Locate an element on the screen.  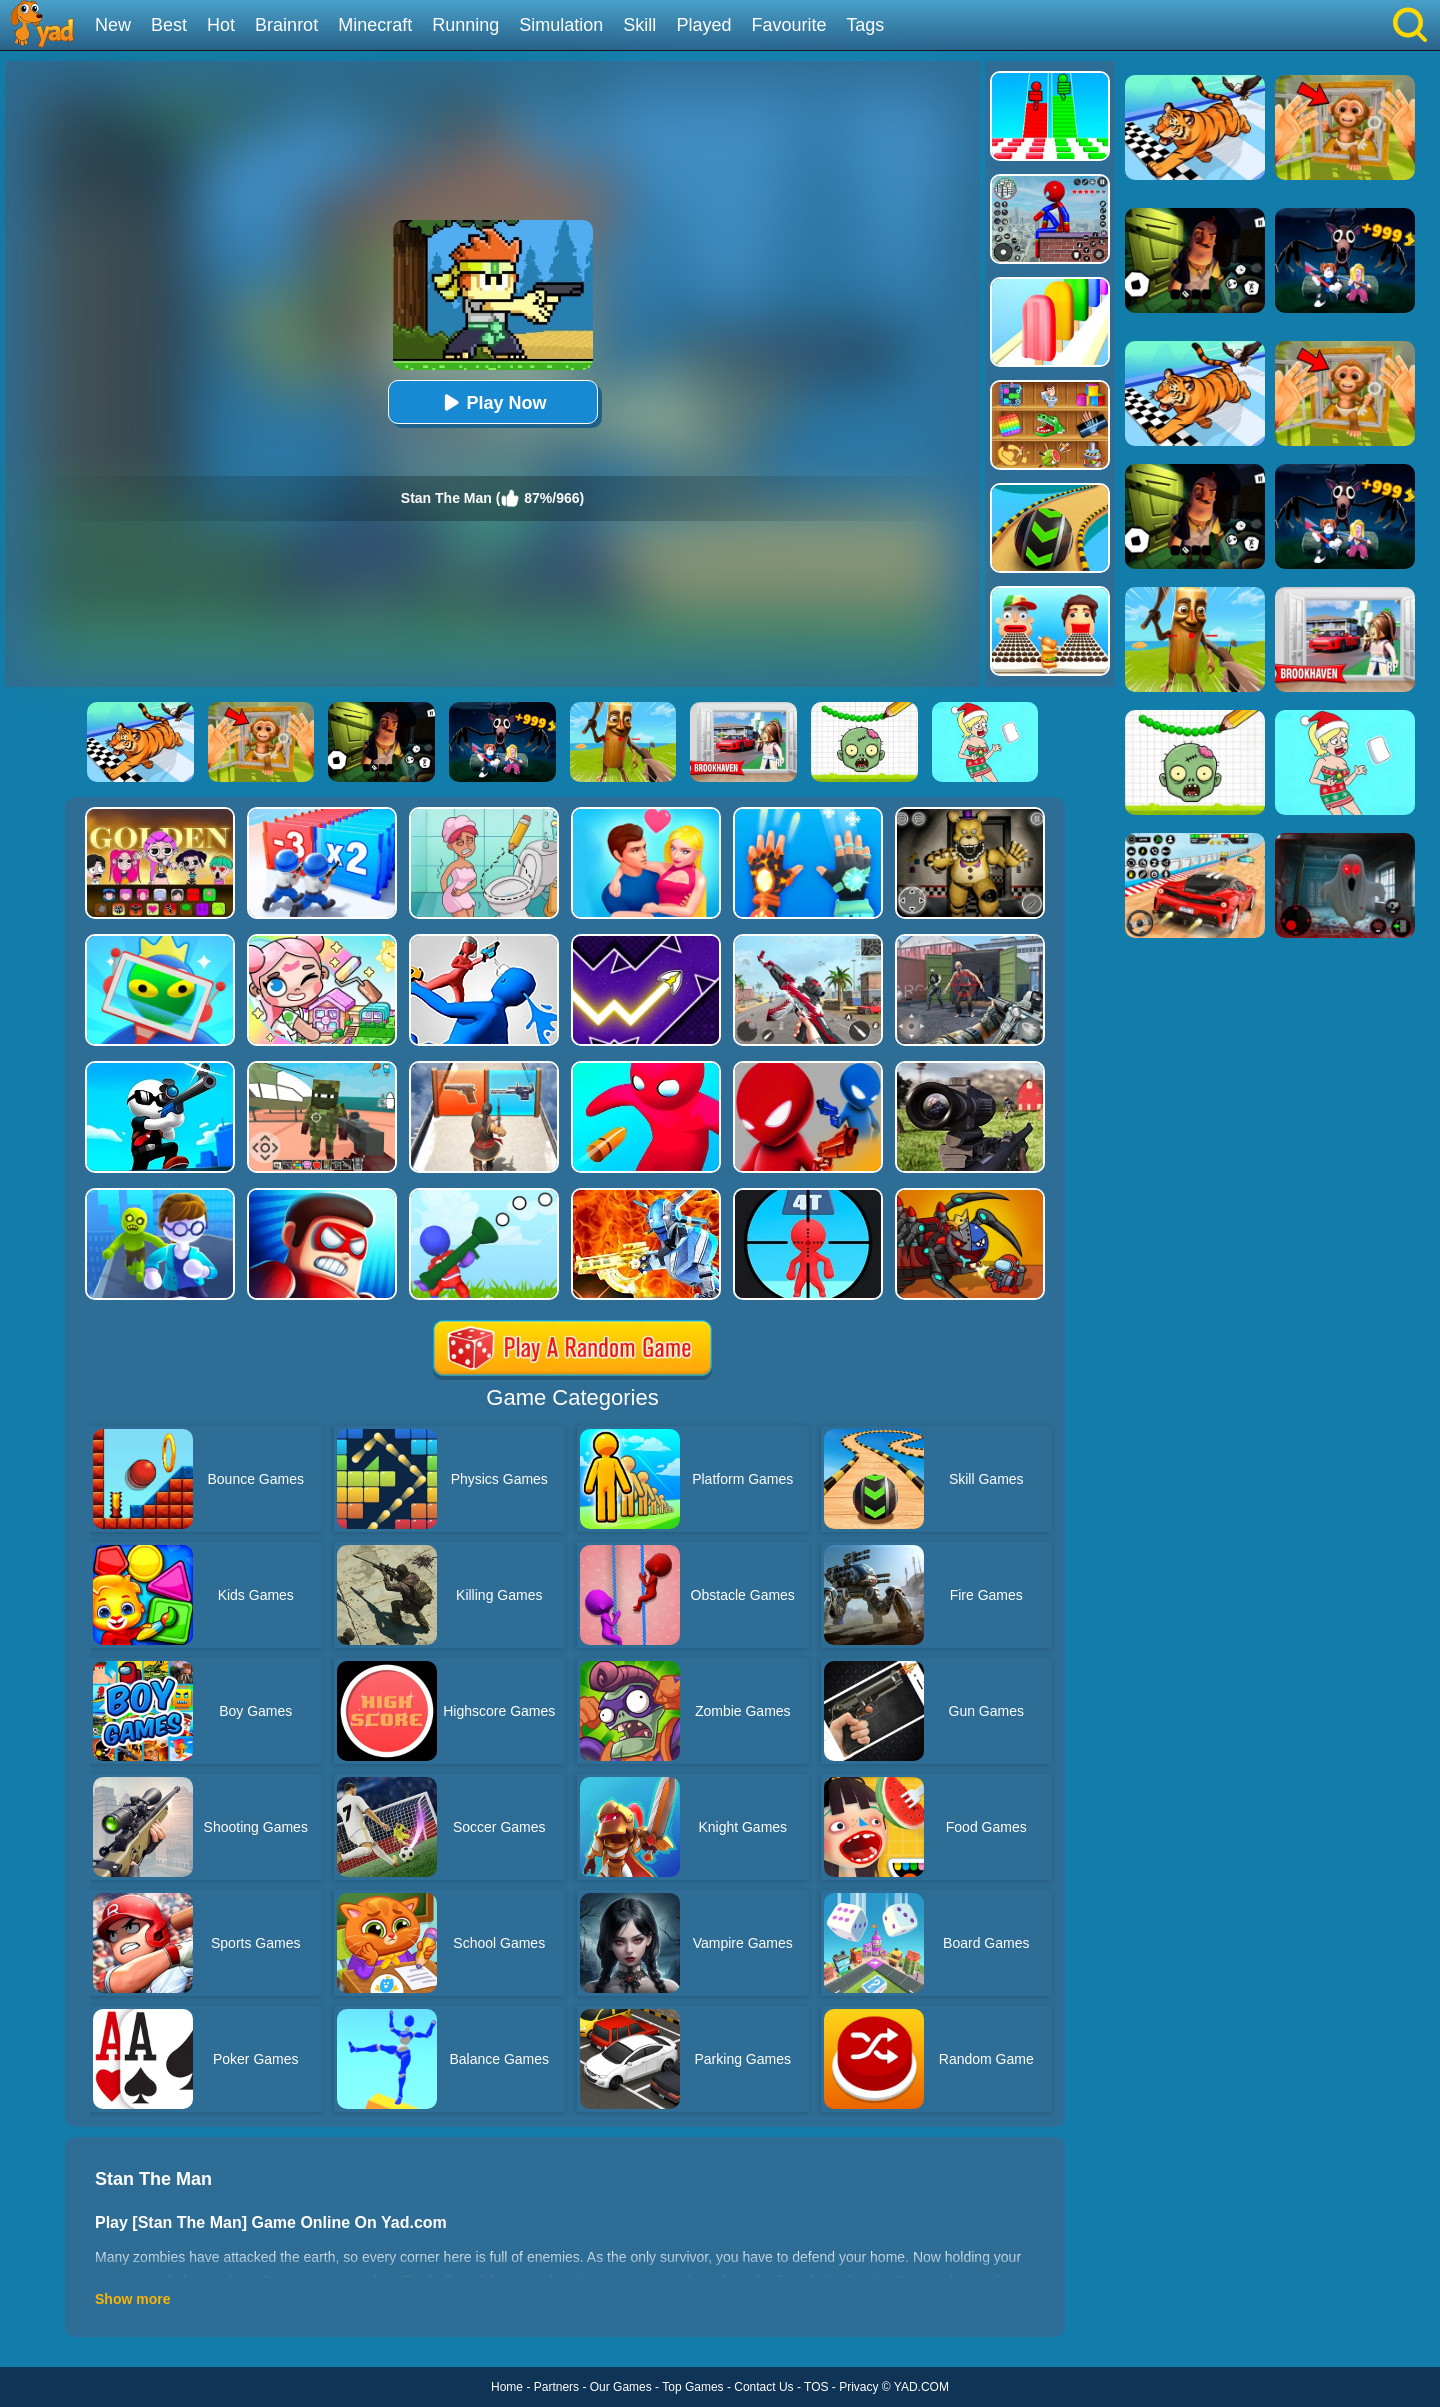
Hot is located at coordinates (221, 25).